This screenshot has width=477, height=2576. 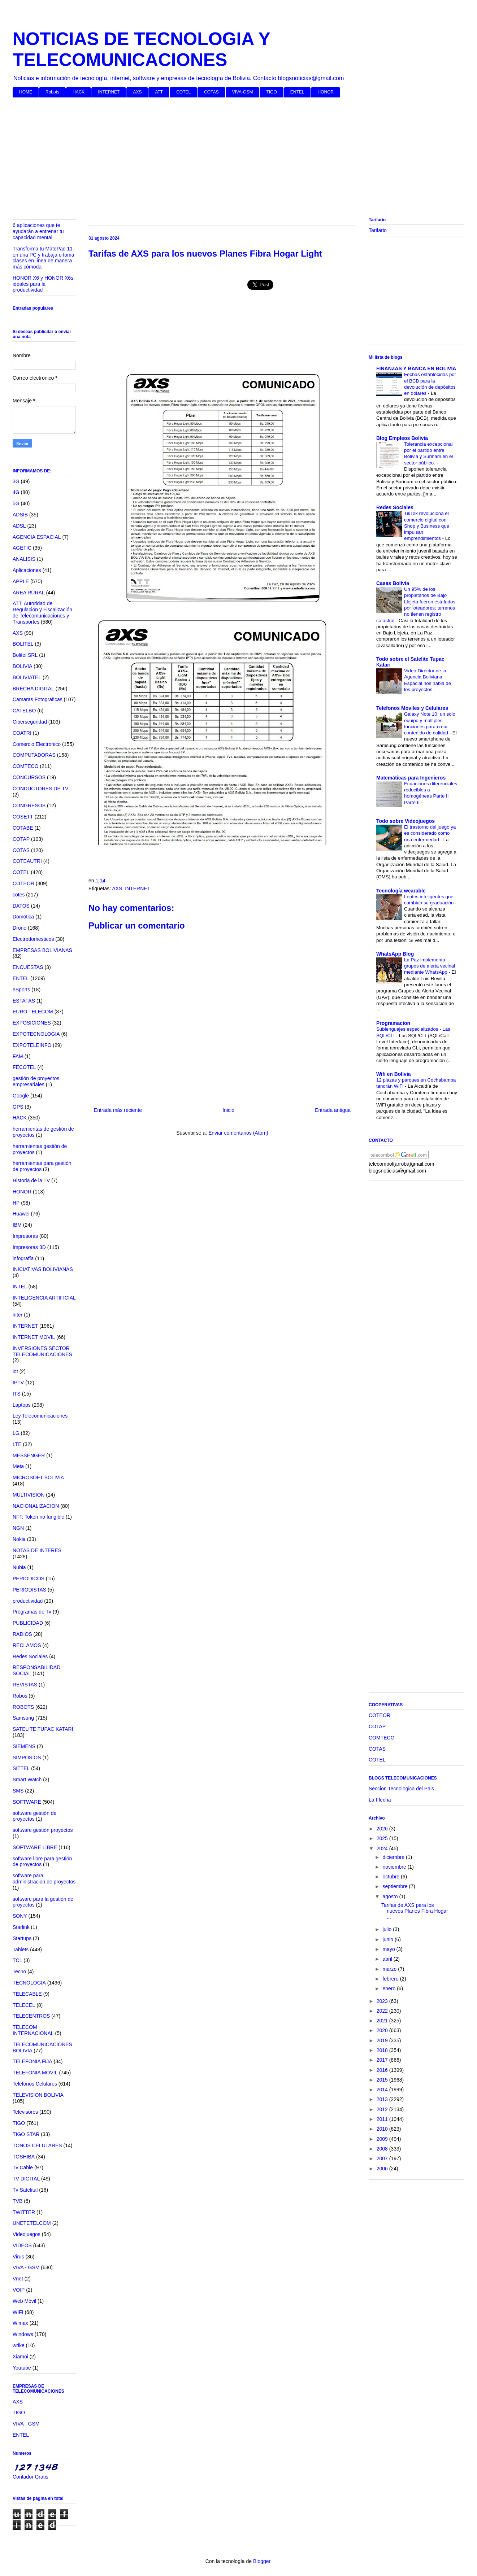 What do you see at coordinates (52, 92) in the screenshot?
I see `Robots` at bounding box center [52, 92].